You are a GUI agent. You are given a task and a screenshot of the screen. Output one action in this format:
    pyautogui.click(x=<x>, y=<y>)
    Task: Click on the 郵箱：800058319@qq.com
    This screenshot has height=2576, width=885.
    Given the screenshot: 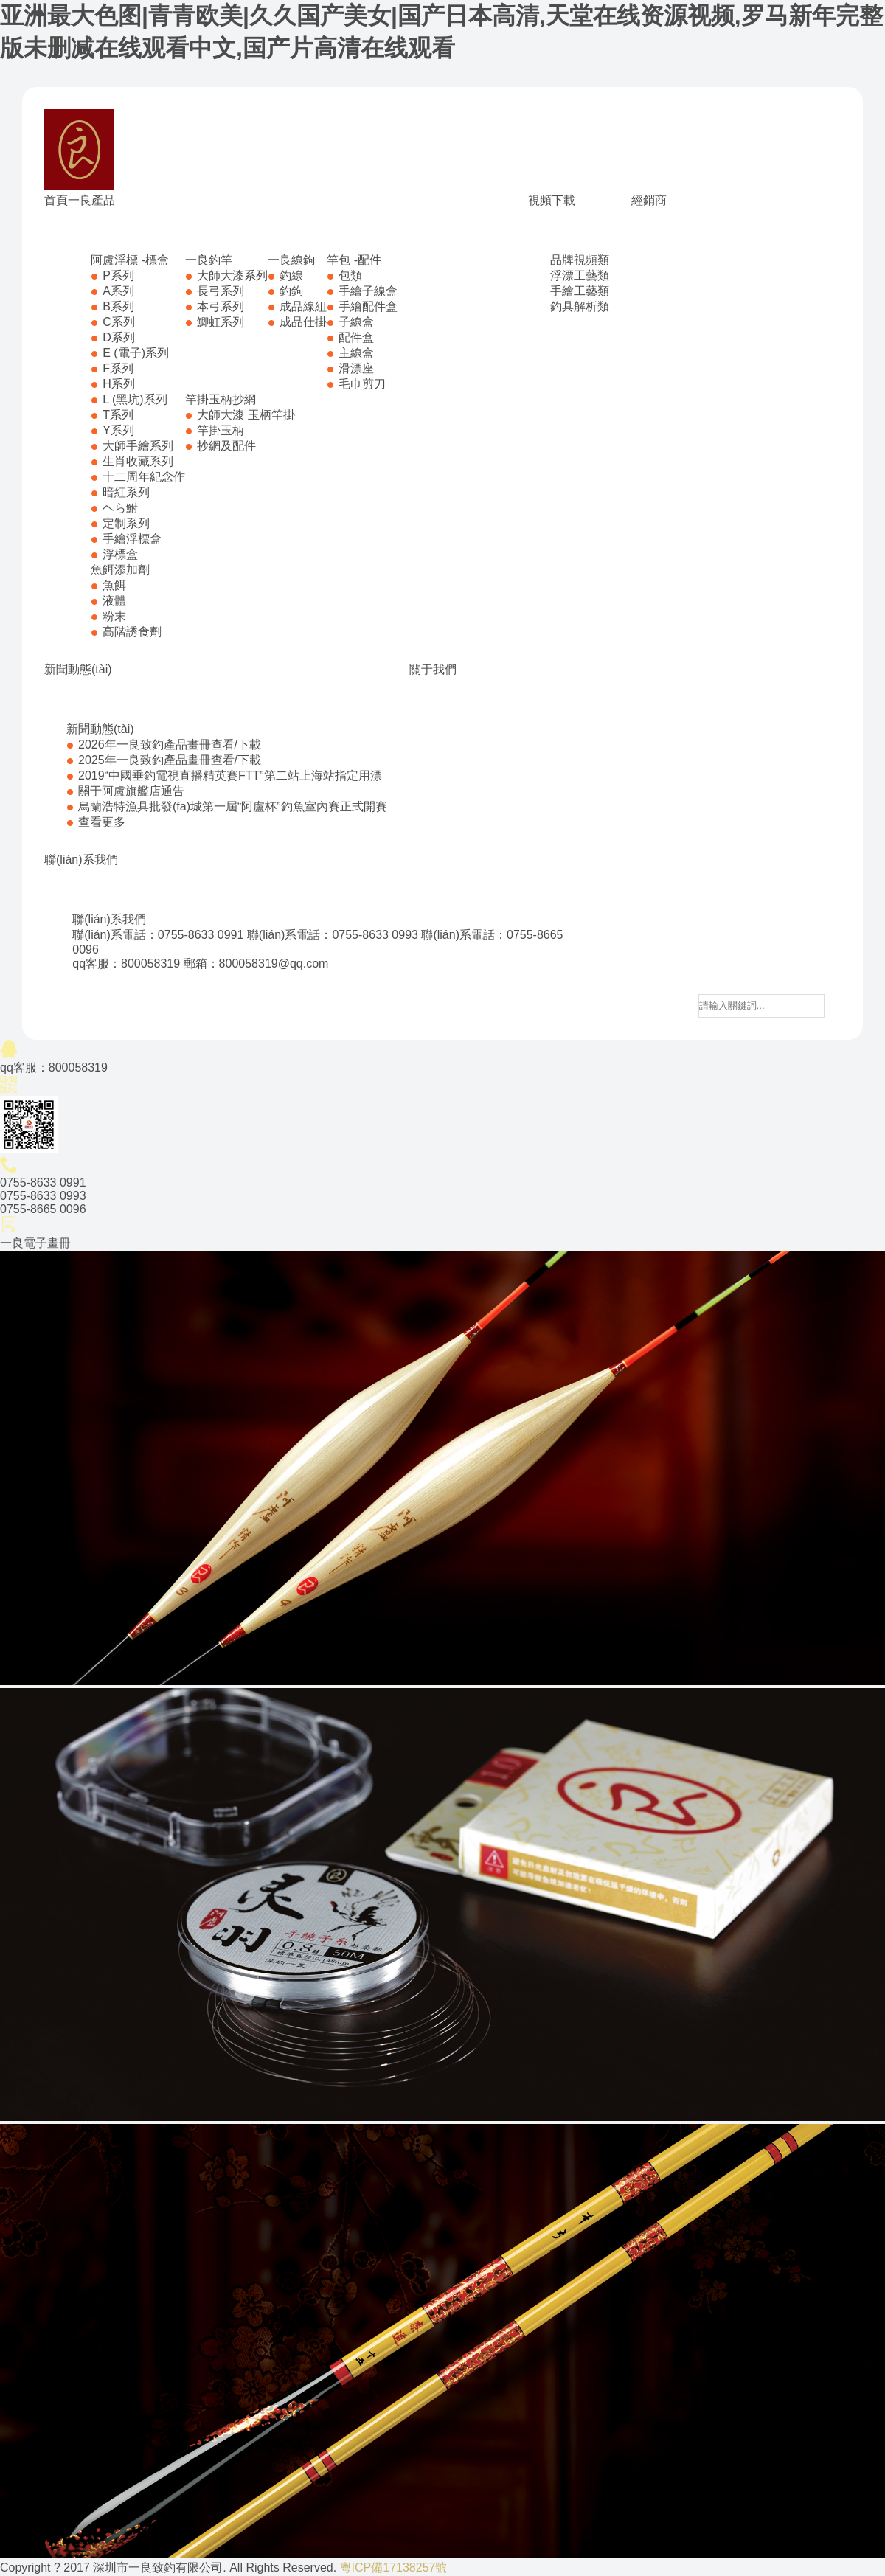 What is the action you would take?
    pyautogui.click(x=256, y=963)
    